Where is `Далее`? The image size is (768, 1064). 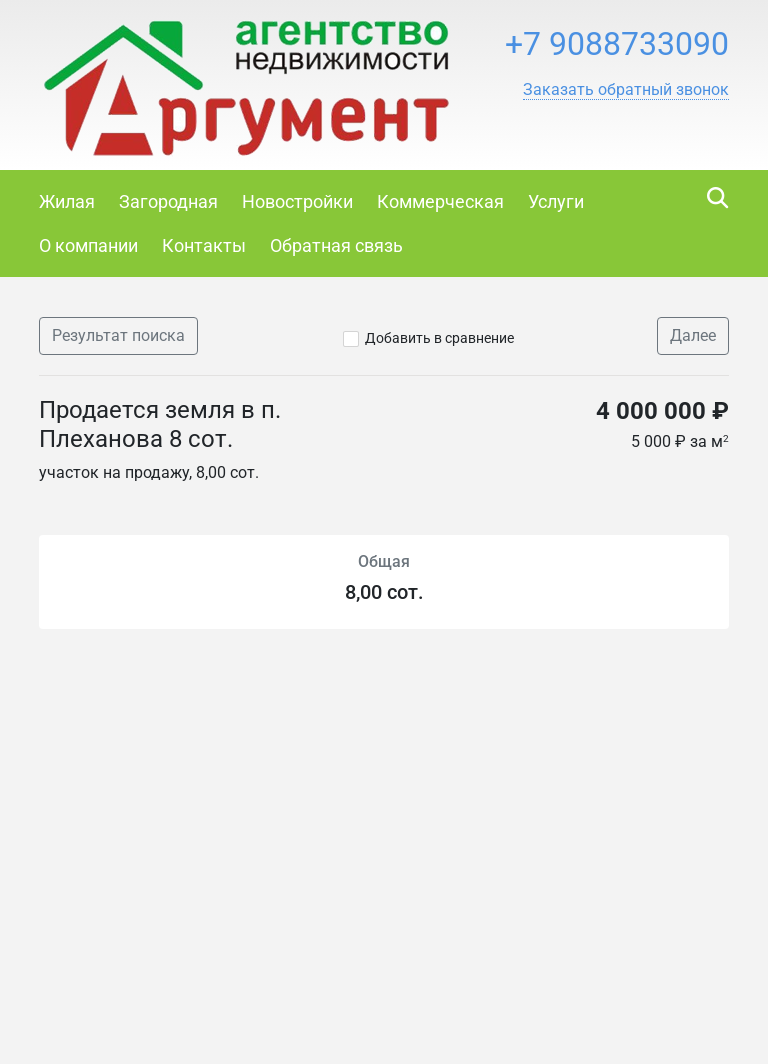
Далее is located at coordinates (693, 335).